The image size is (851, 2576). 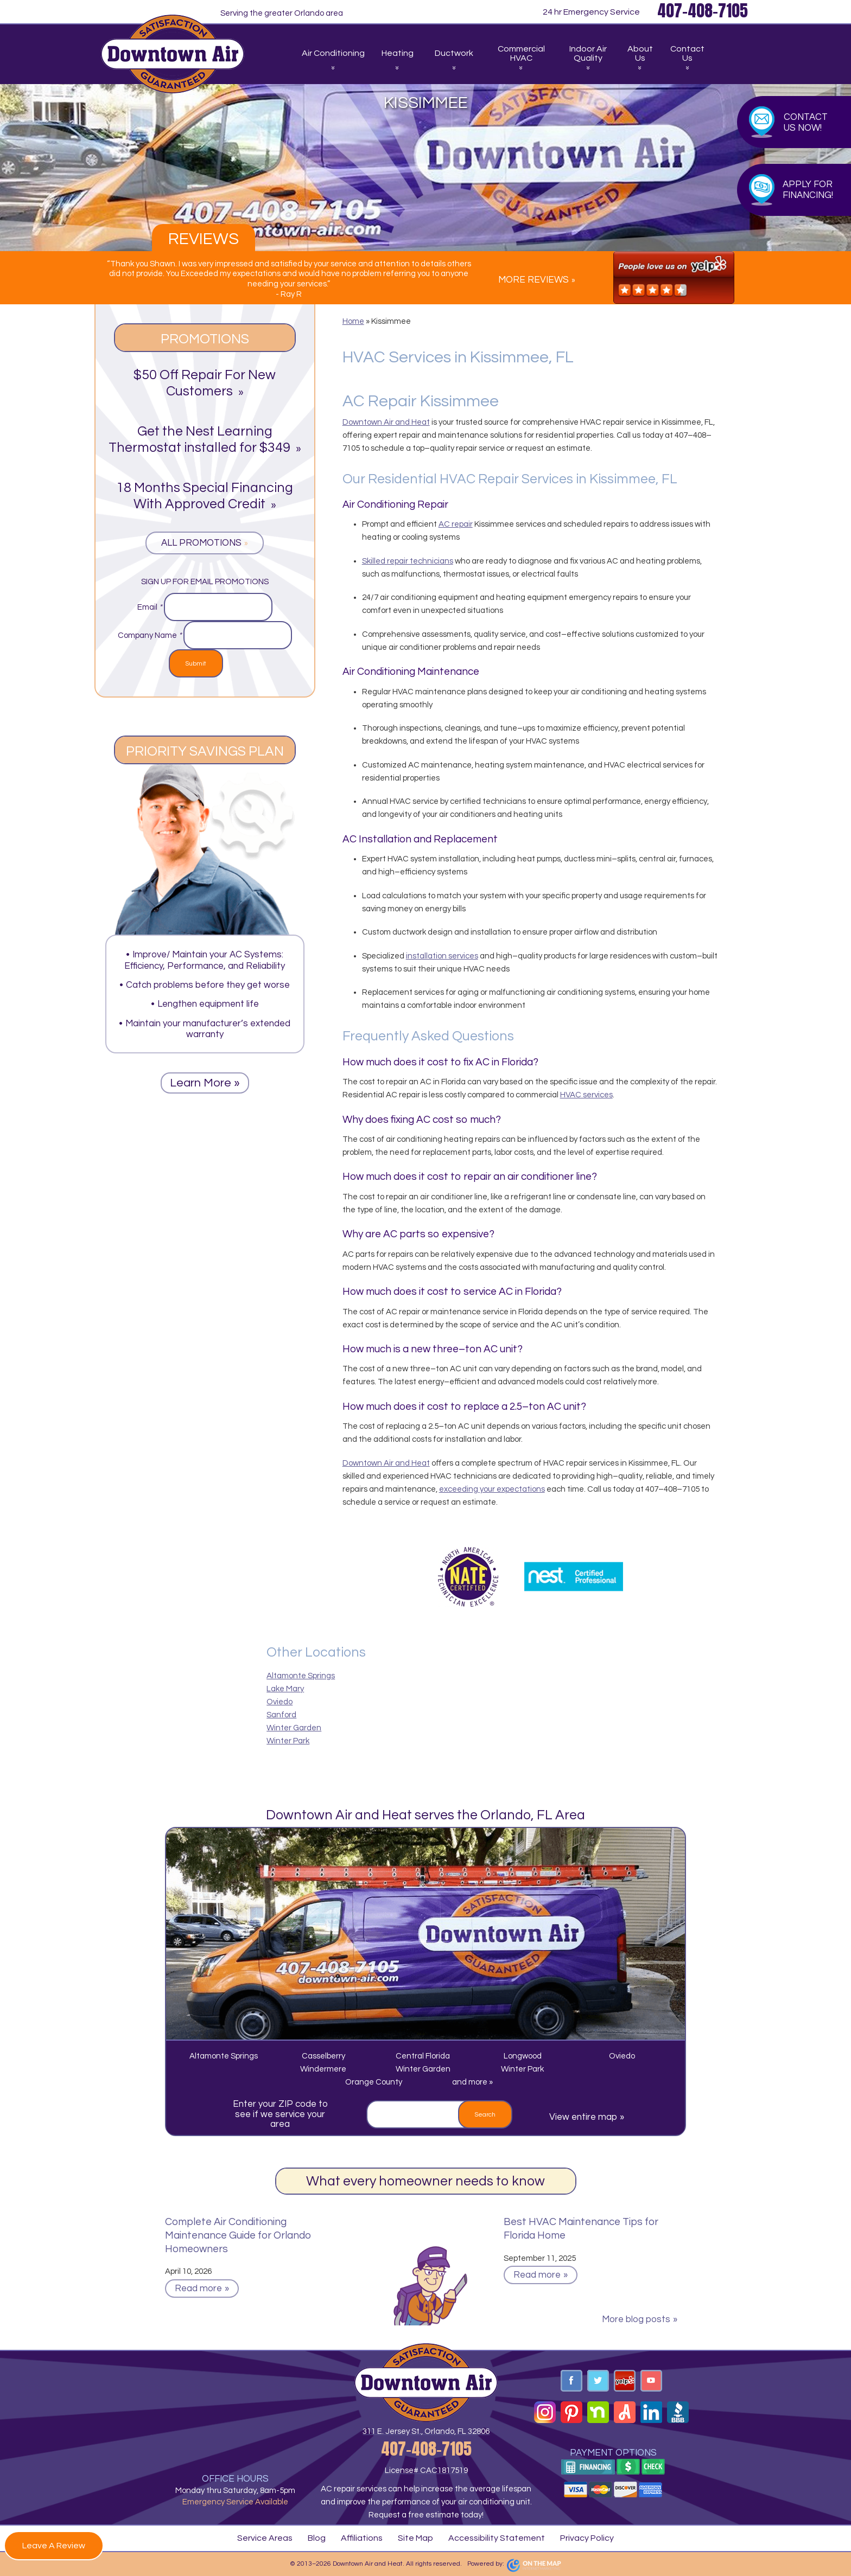 What do you see at coordinates (423, 2056) in the screenshot?
I see `Central Florida` at bounding box center [423, 2056].